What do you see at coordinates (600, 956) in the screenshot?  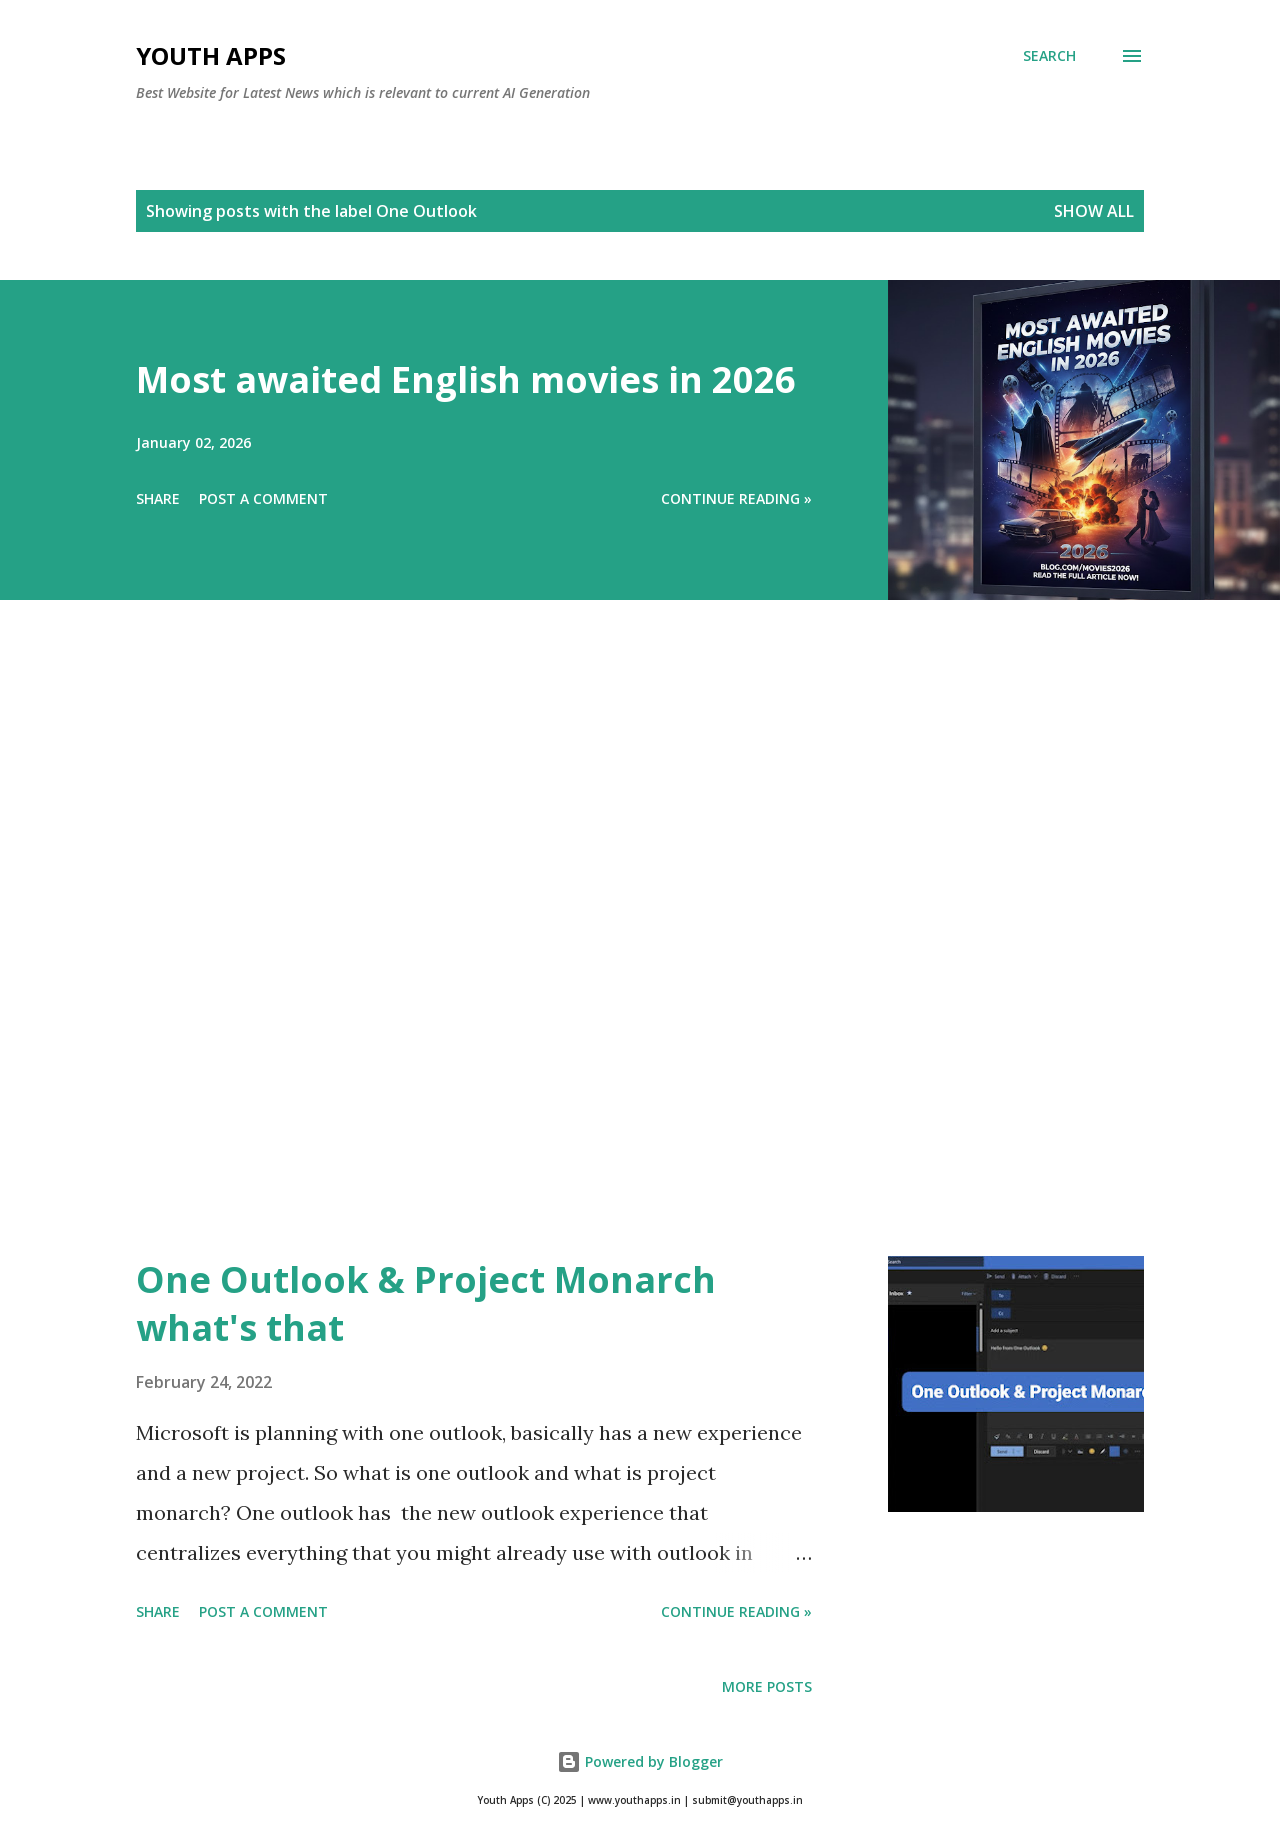 I see `[Advertisement]` at bounding box center [600, 956].